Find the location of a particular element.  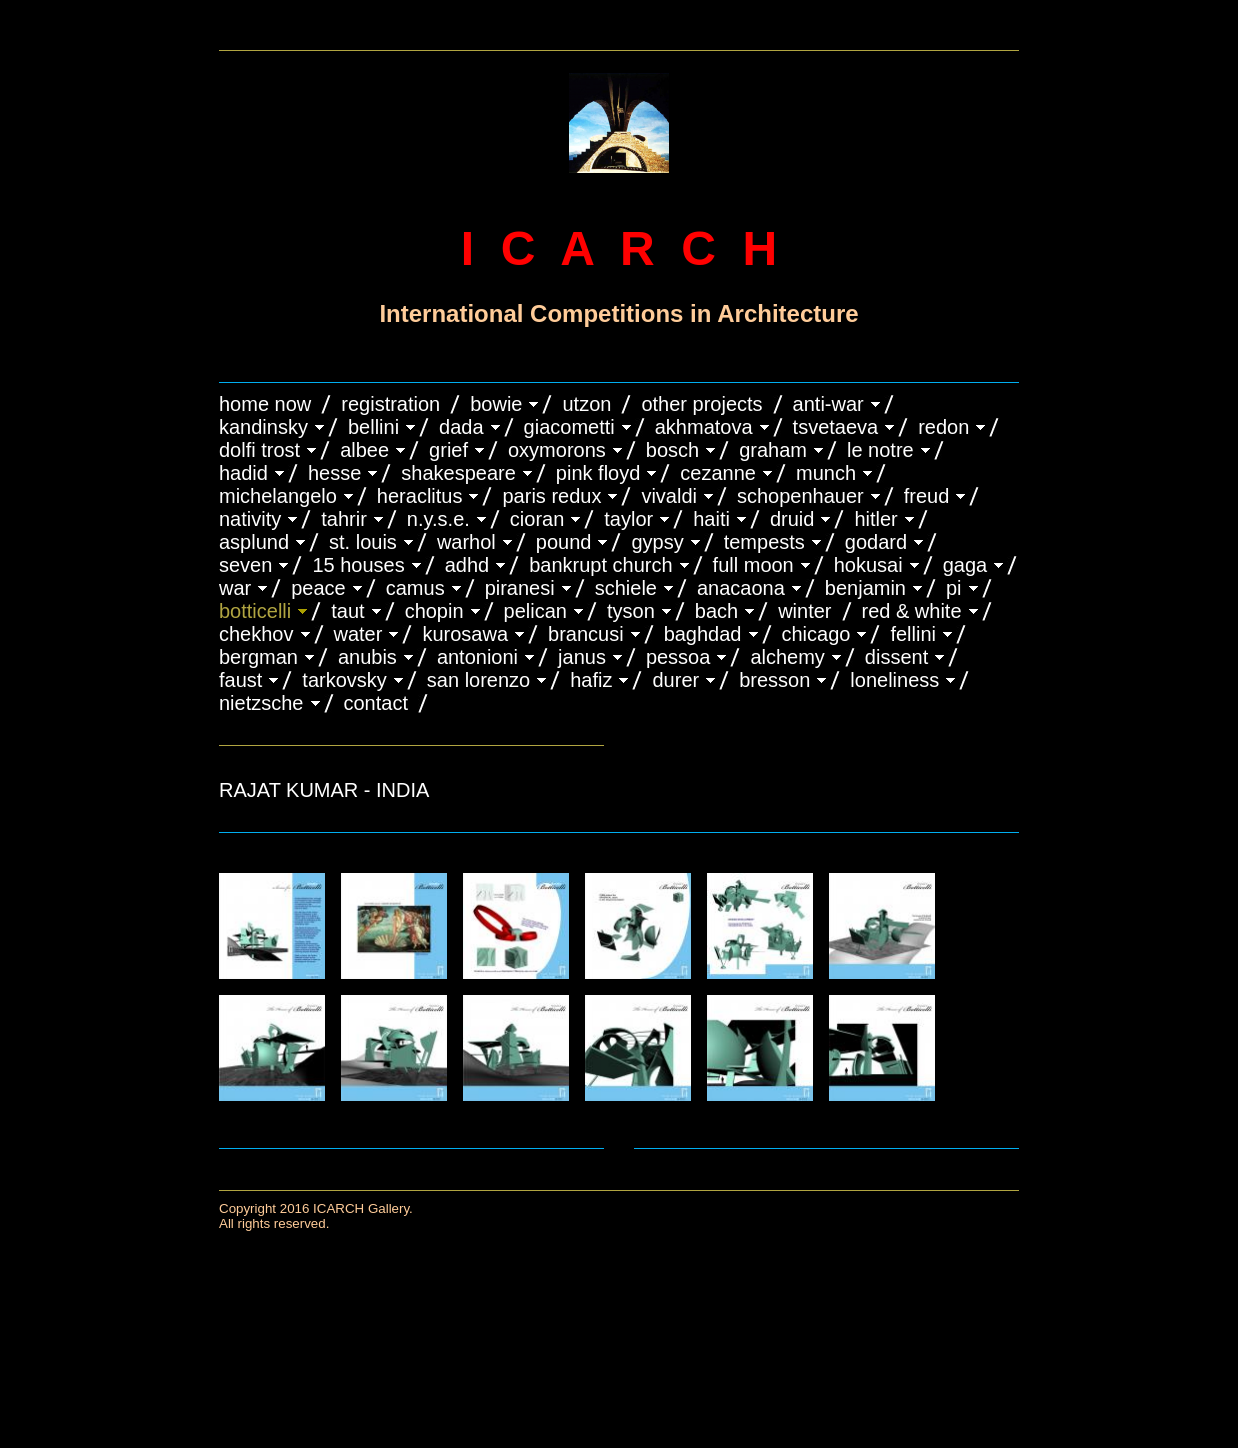

FAUST is located at coordinates (240, 680).